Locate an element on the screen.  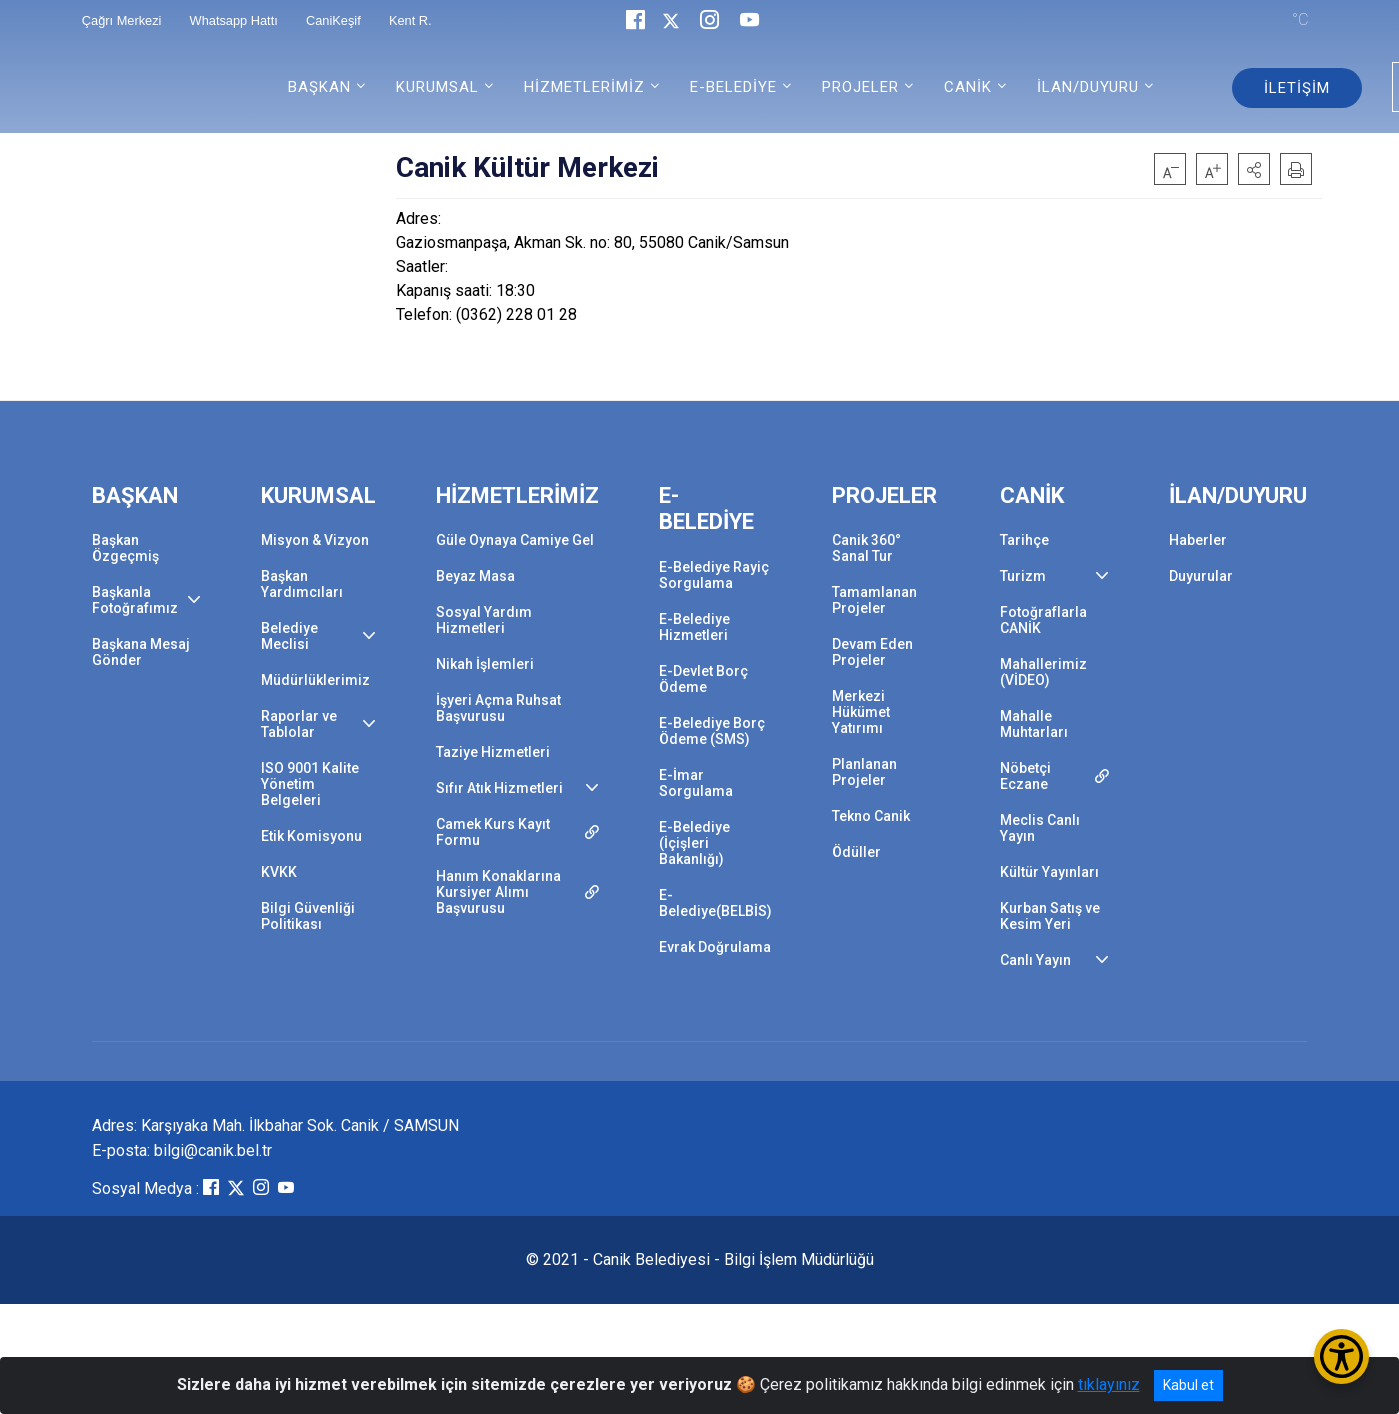
[button] is located at coordinates (1254, 169).